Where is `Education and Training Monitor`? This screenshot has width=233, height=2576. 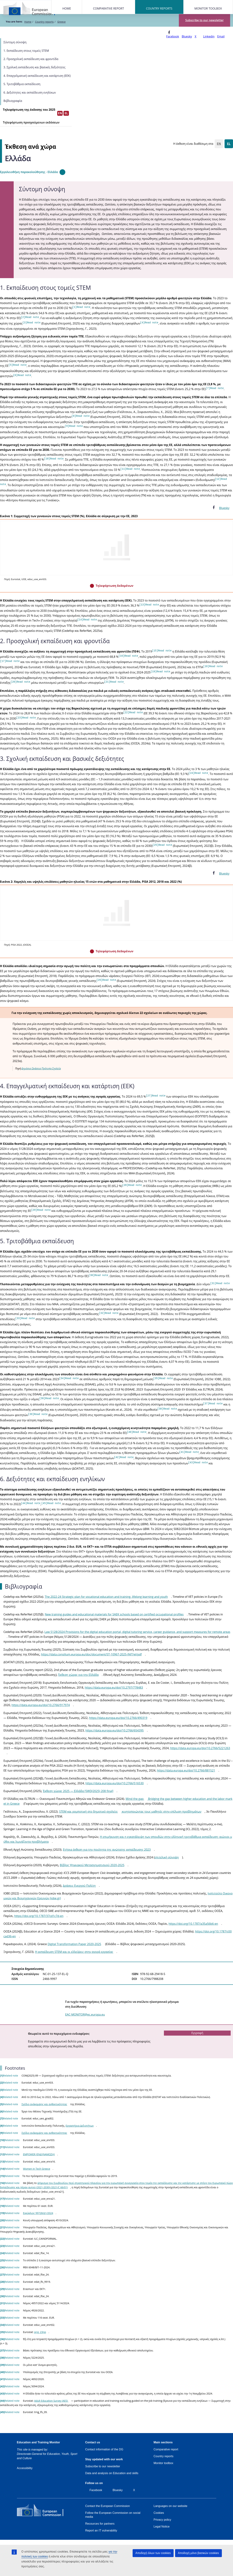 Education and Training Monitor is located at coordinates (38, 2427).